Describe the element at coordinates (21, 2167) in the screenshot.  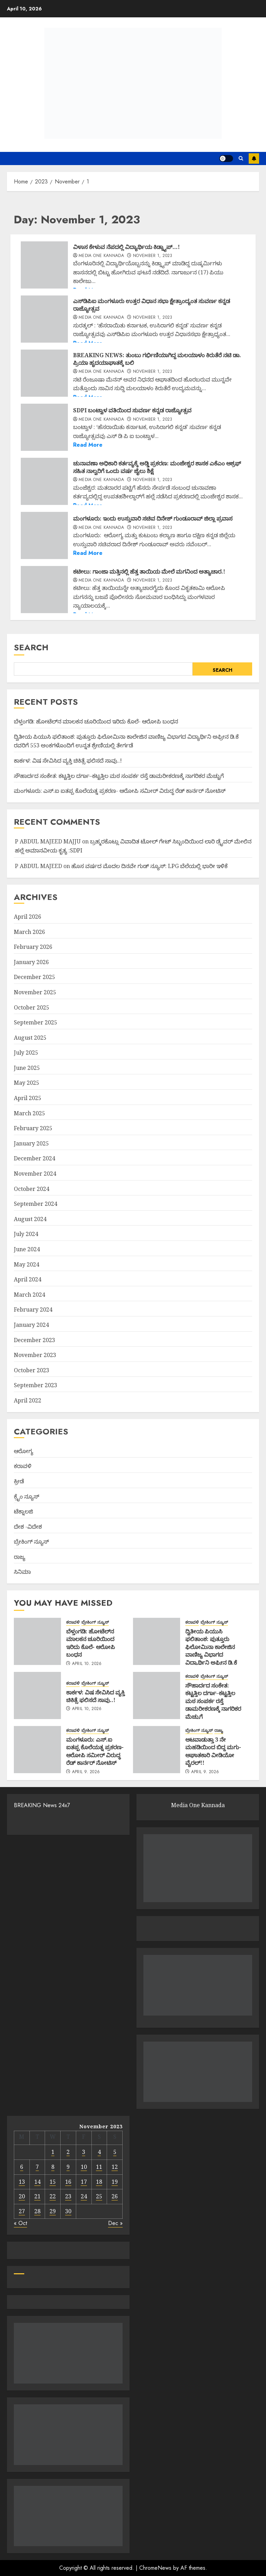
I see `6 [Posts published on November 6, 2023]` at that location.